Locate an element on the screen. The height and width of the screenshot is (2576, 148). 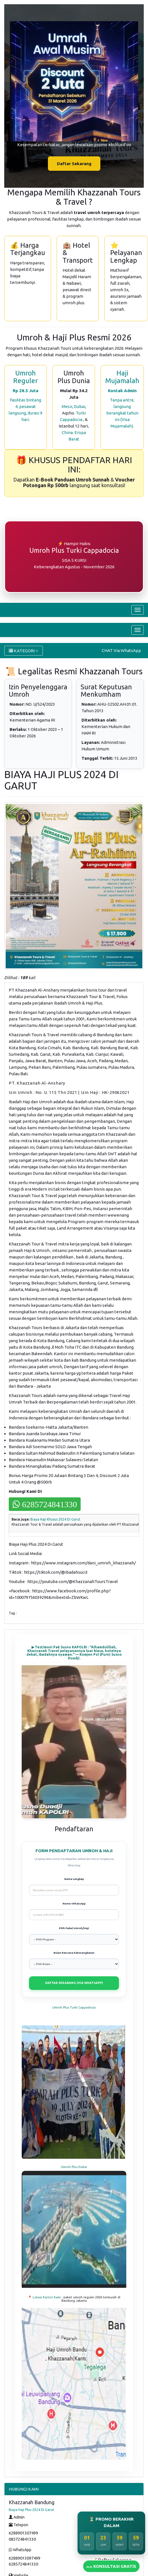
Biaya Haji Plus 2024 Di Garut is located at coordinates (31, 2510).